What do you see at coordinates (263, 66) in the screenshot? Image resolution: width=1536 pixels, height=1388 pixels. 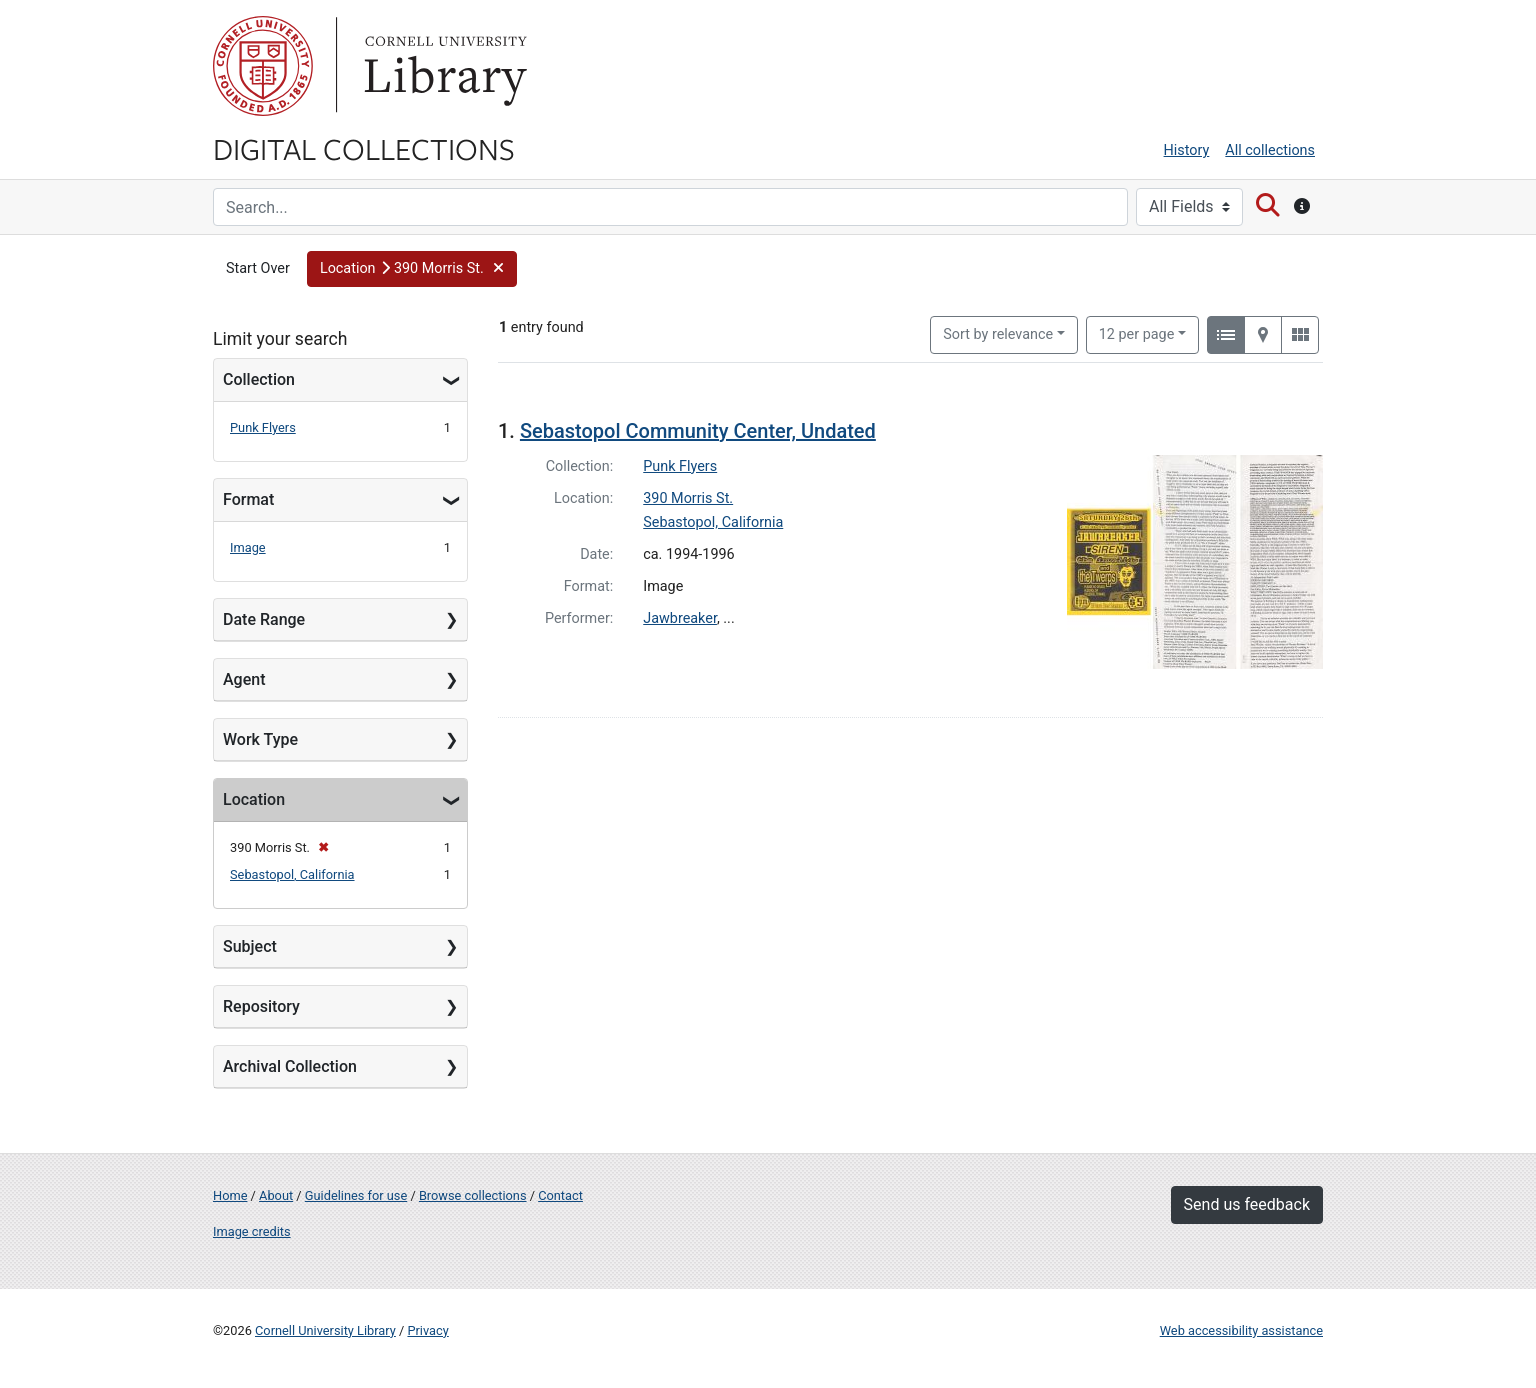 I see `Cornell University` at bounding box center [263, 66].